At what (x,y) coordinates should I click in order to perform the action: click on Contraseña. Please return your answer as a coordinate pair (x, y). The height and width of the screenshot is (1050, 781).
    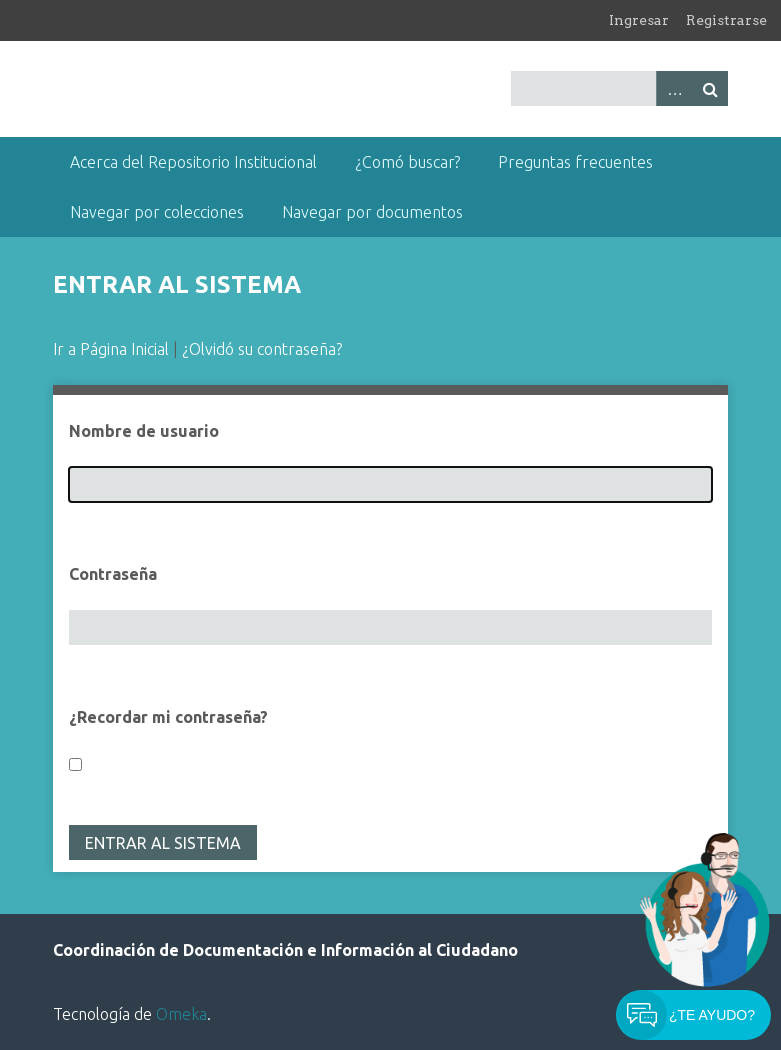
    Looking at the image, I should click on (113, 574).